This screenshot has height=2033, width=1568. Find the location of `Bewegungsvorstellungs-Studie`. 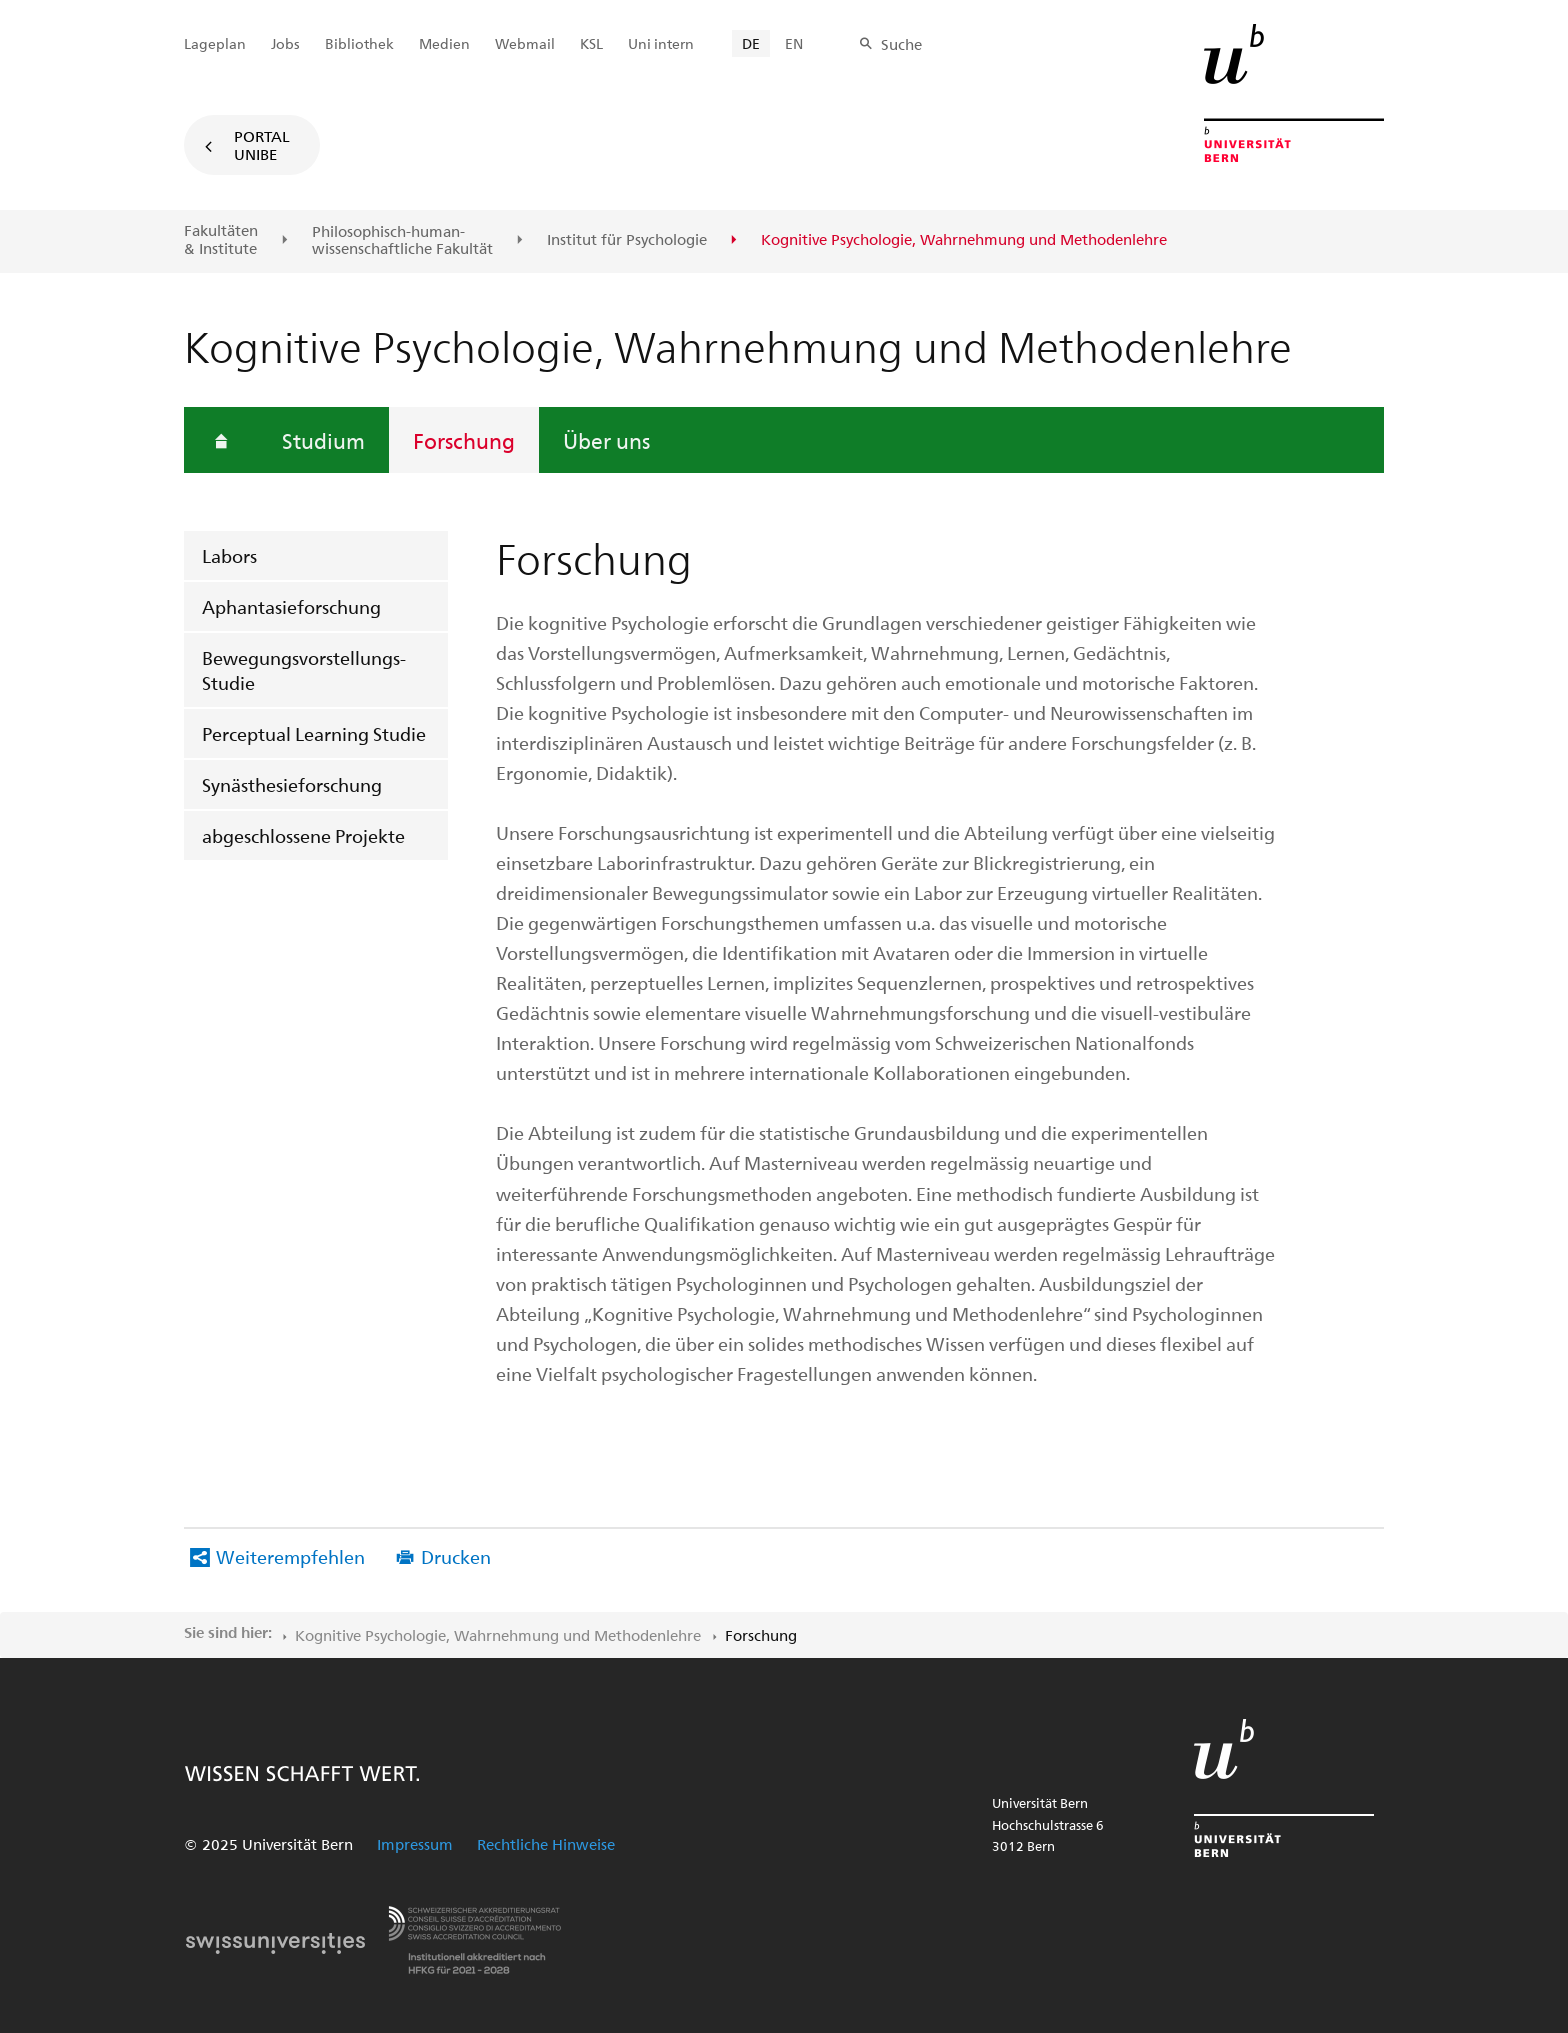

Bewegungsvorstellungs-Studie is located at coordinates (304, 670).